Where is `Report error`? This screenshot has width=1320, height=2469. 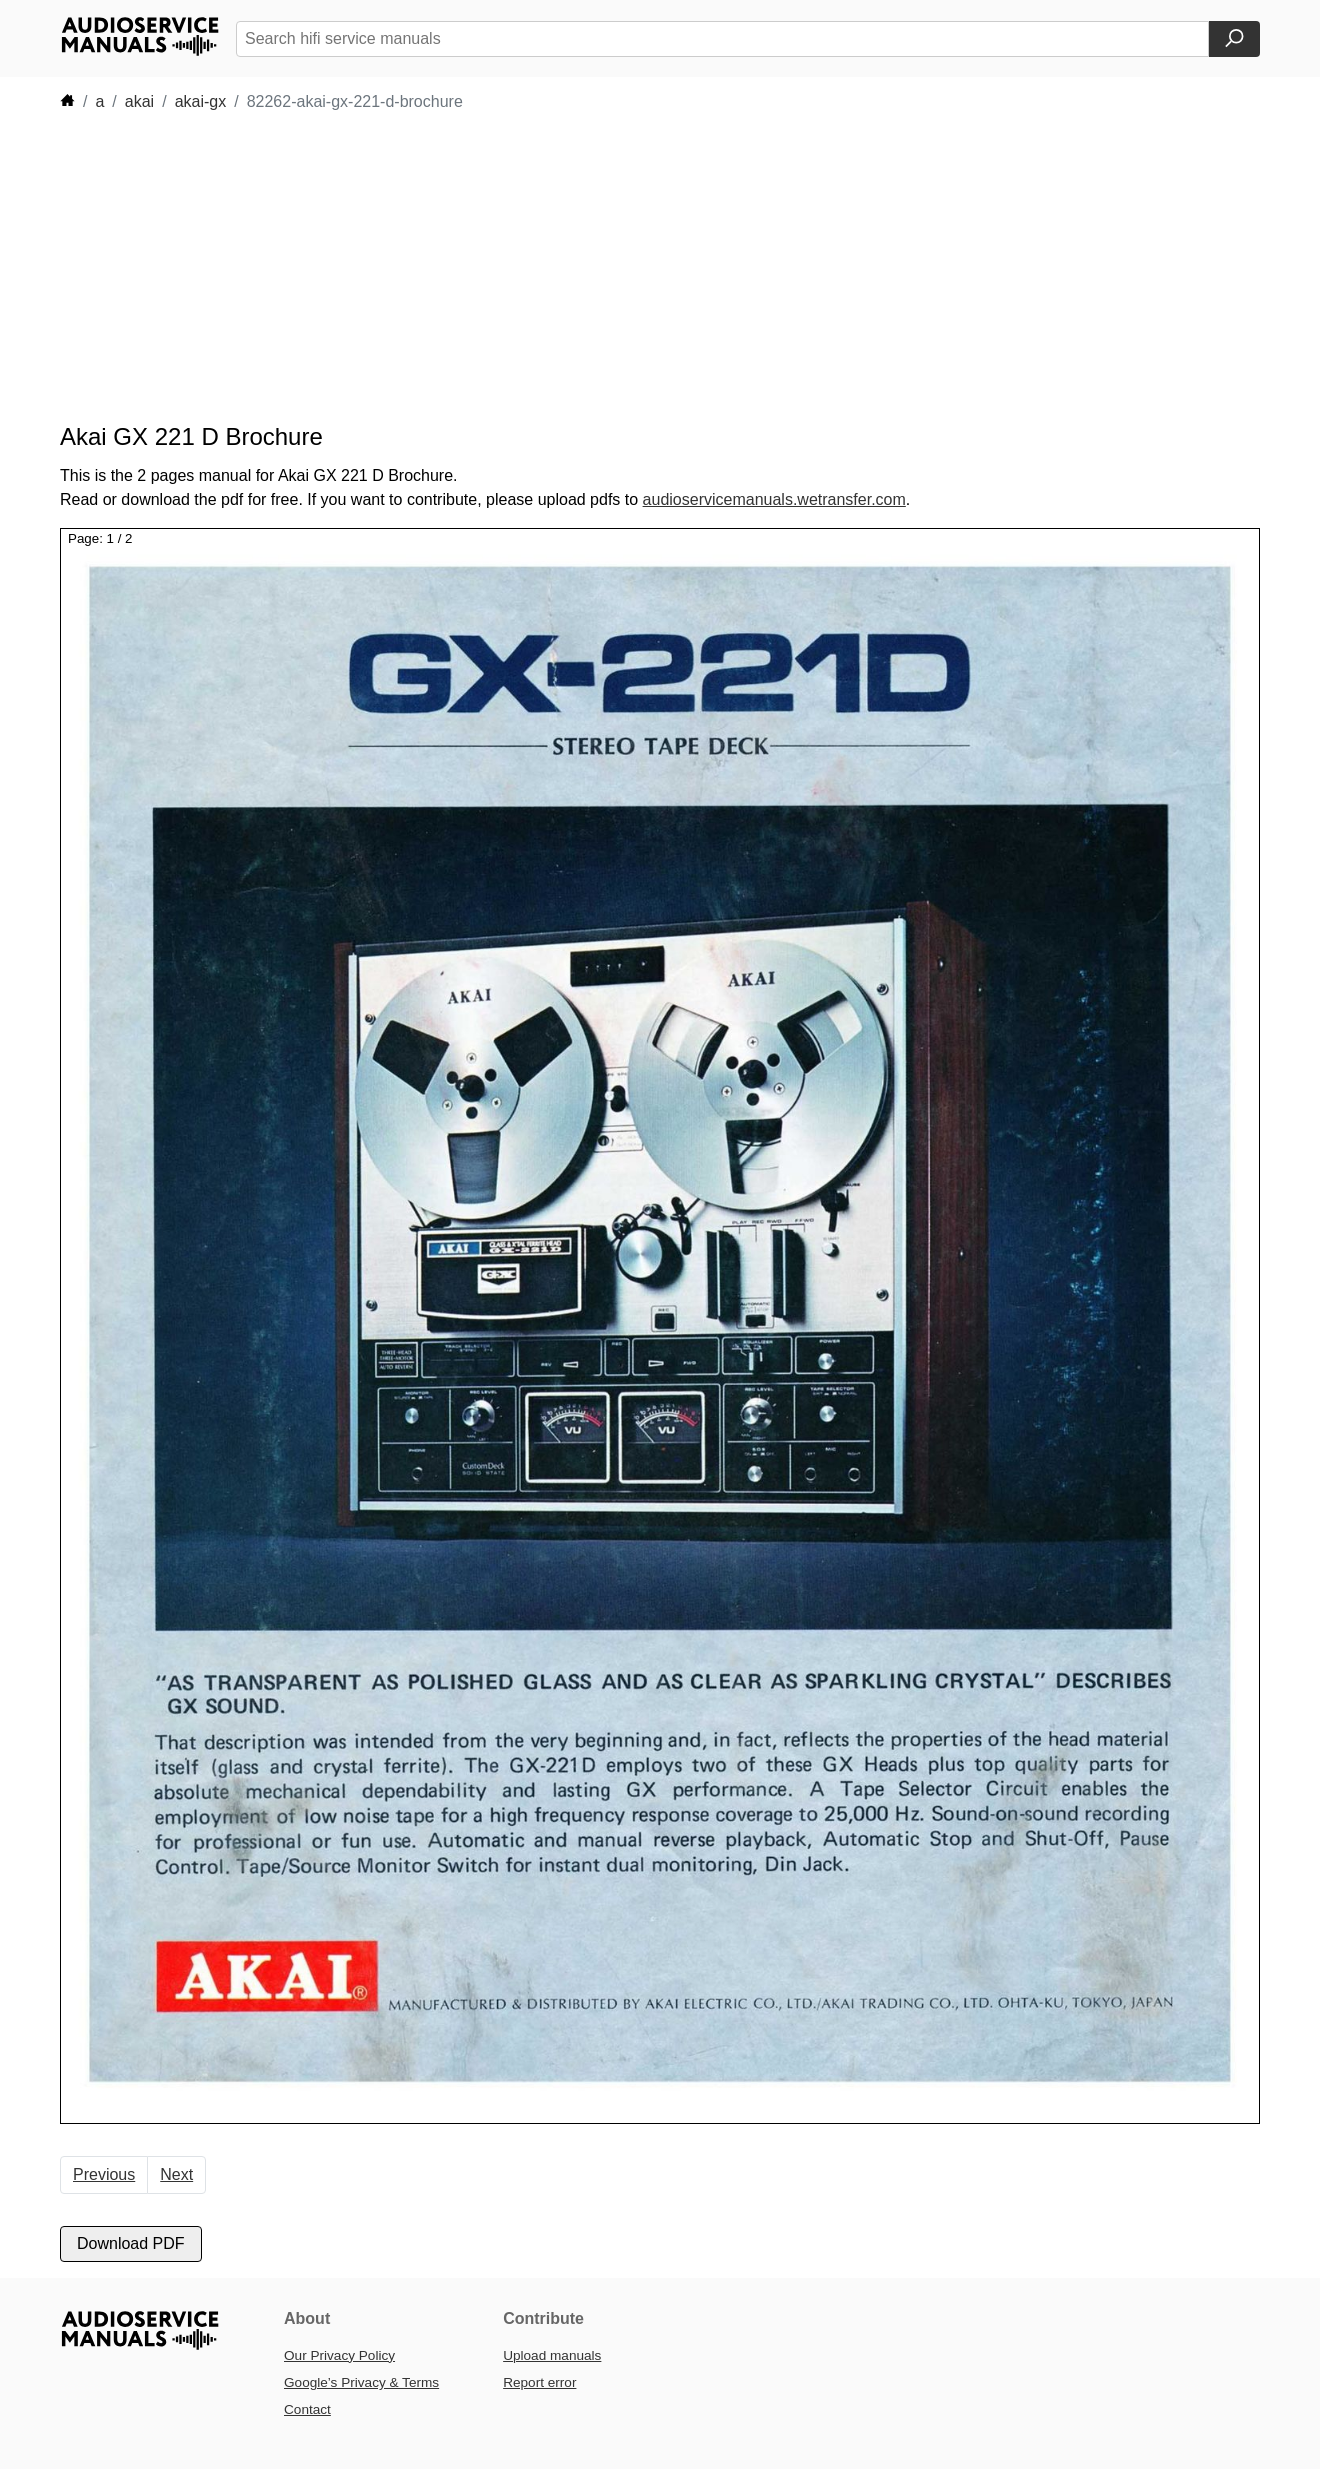 Report error is located at coordinates (539, 2382).